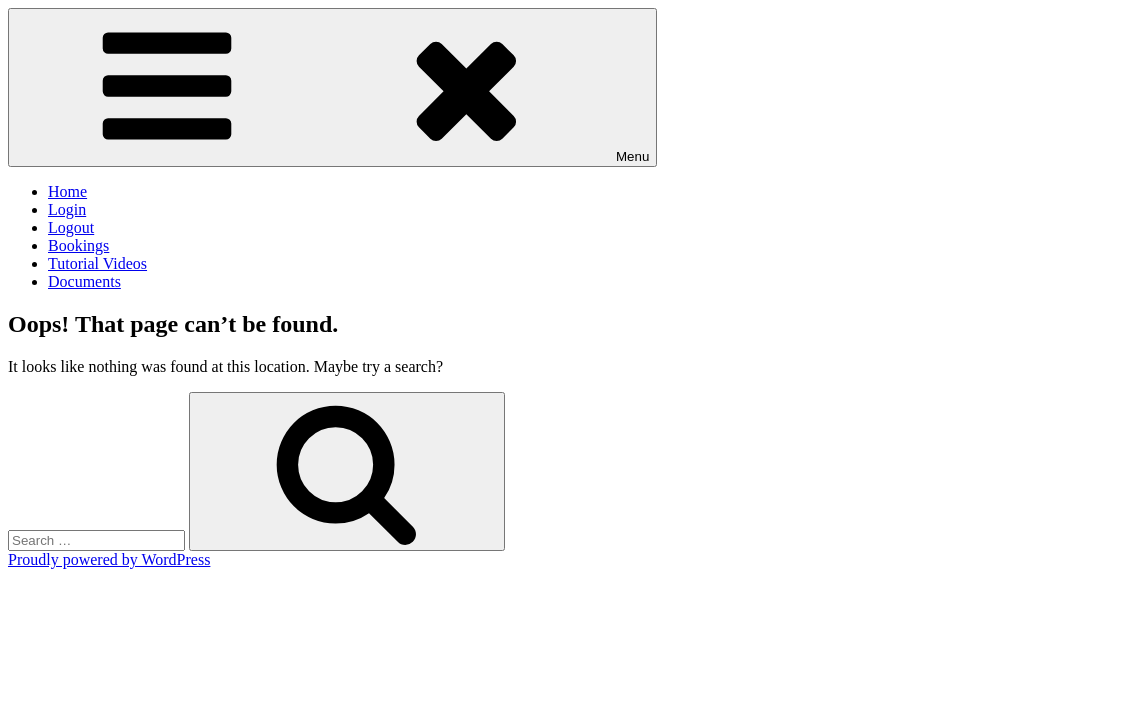 The width and height of the screenshot is (1132, 720). What do you see at coordinates (78, 245) in the screenshot?
I see `Bookings` at bounding box center [78, 245].